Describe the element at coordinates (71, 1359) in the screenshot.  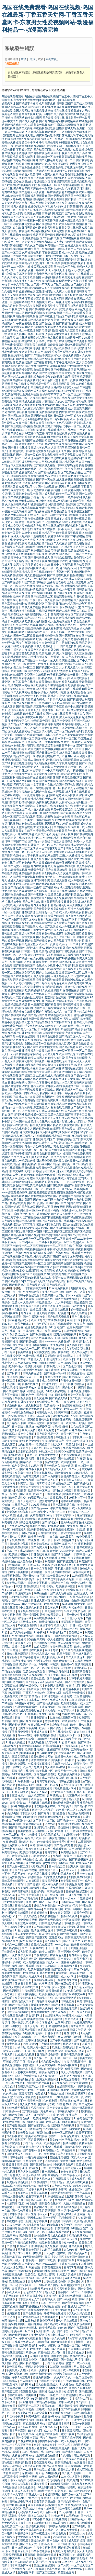
I see `欧美不卡日本` at that location.